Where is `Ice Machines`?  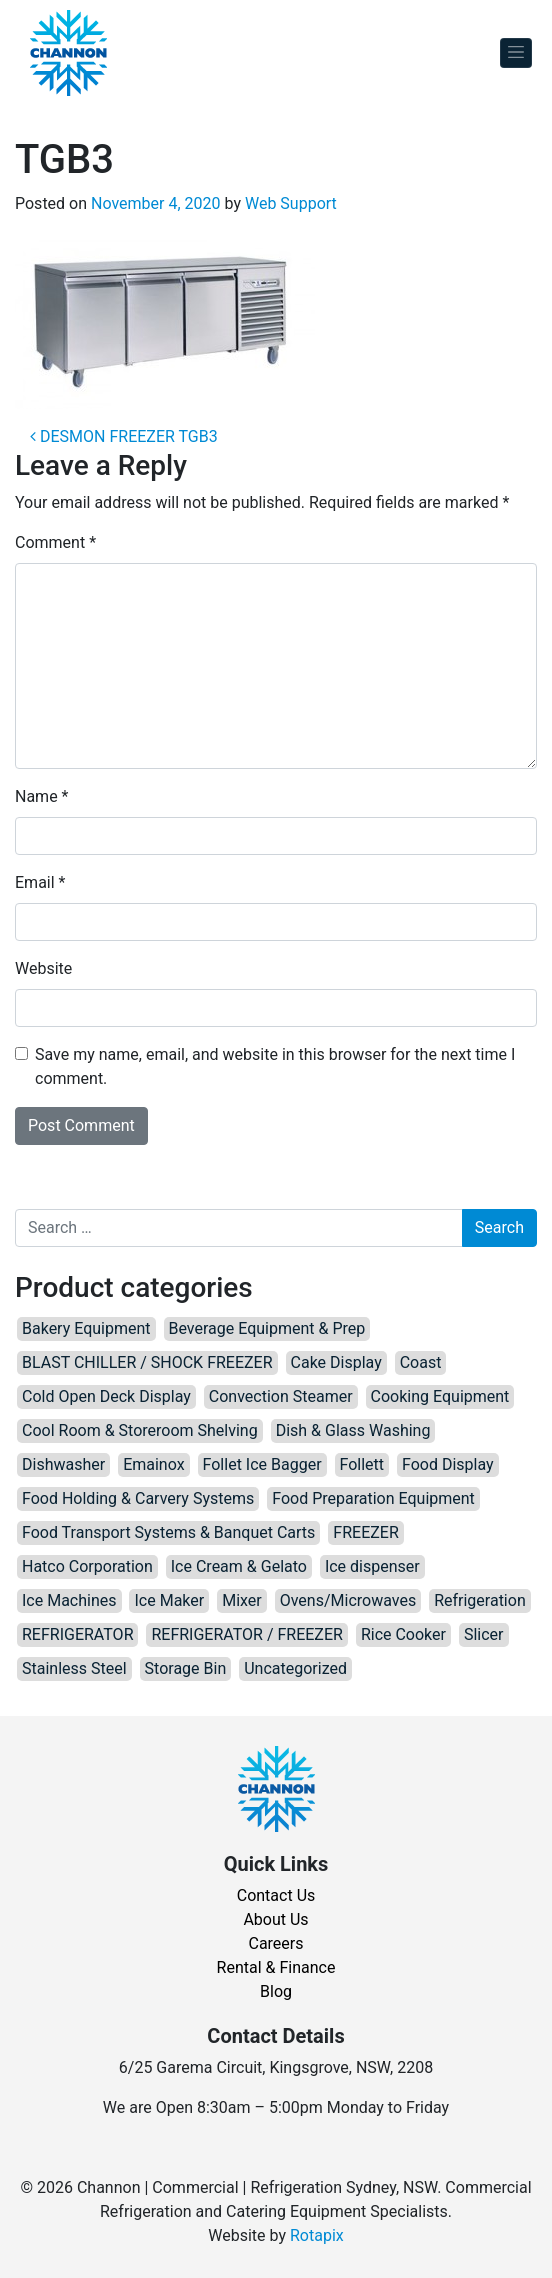 Ice Machines is located at coordinates (69, 1600).